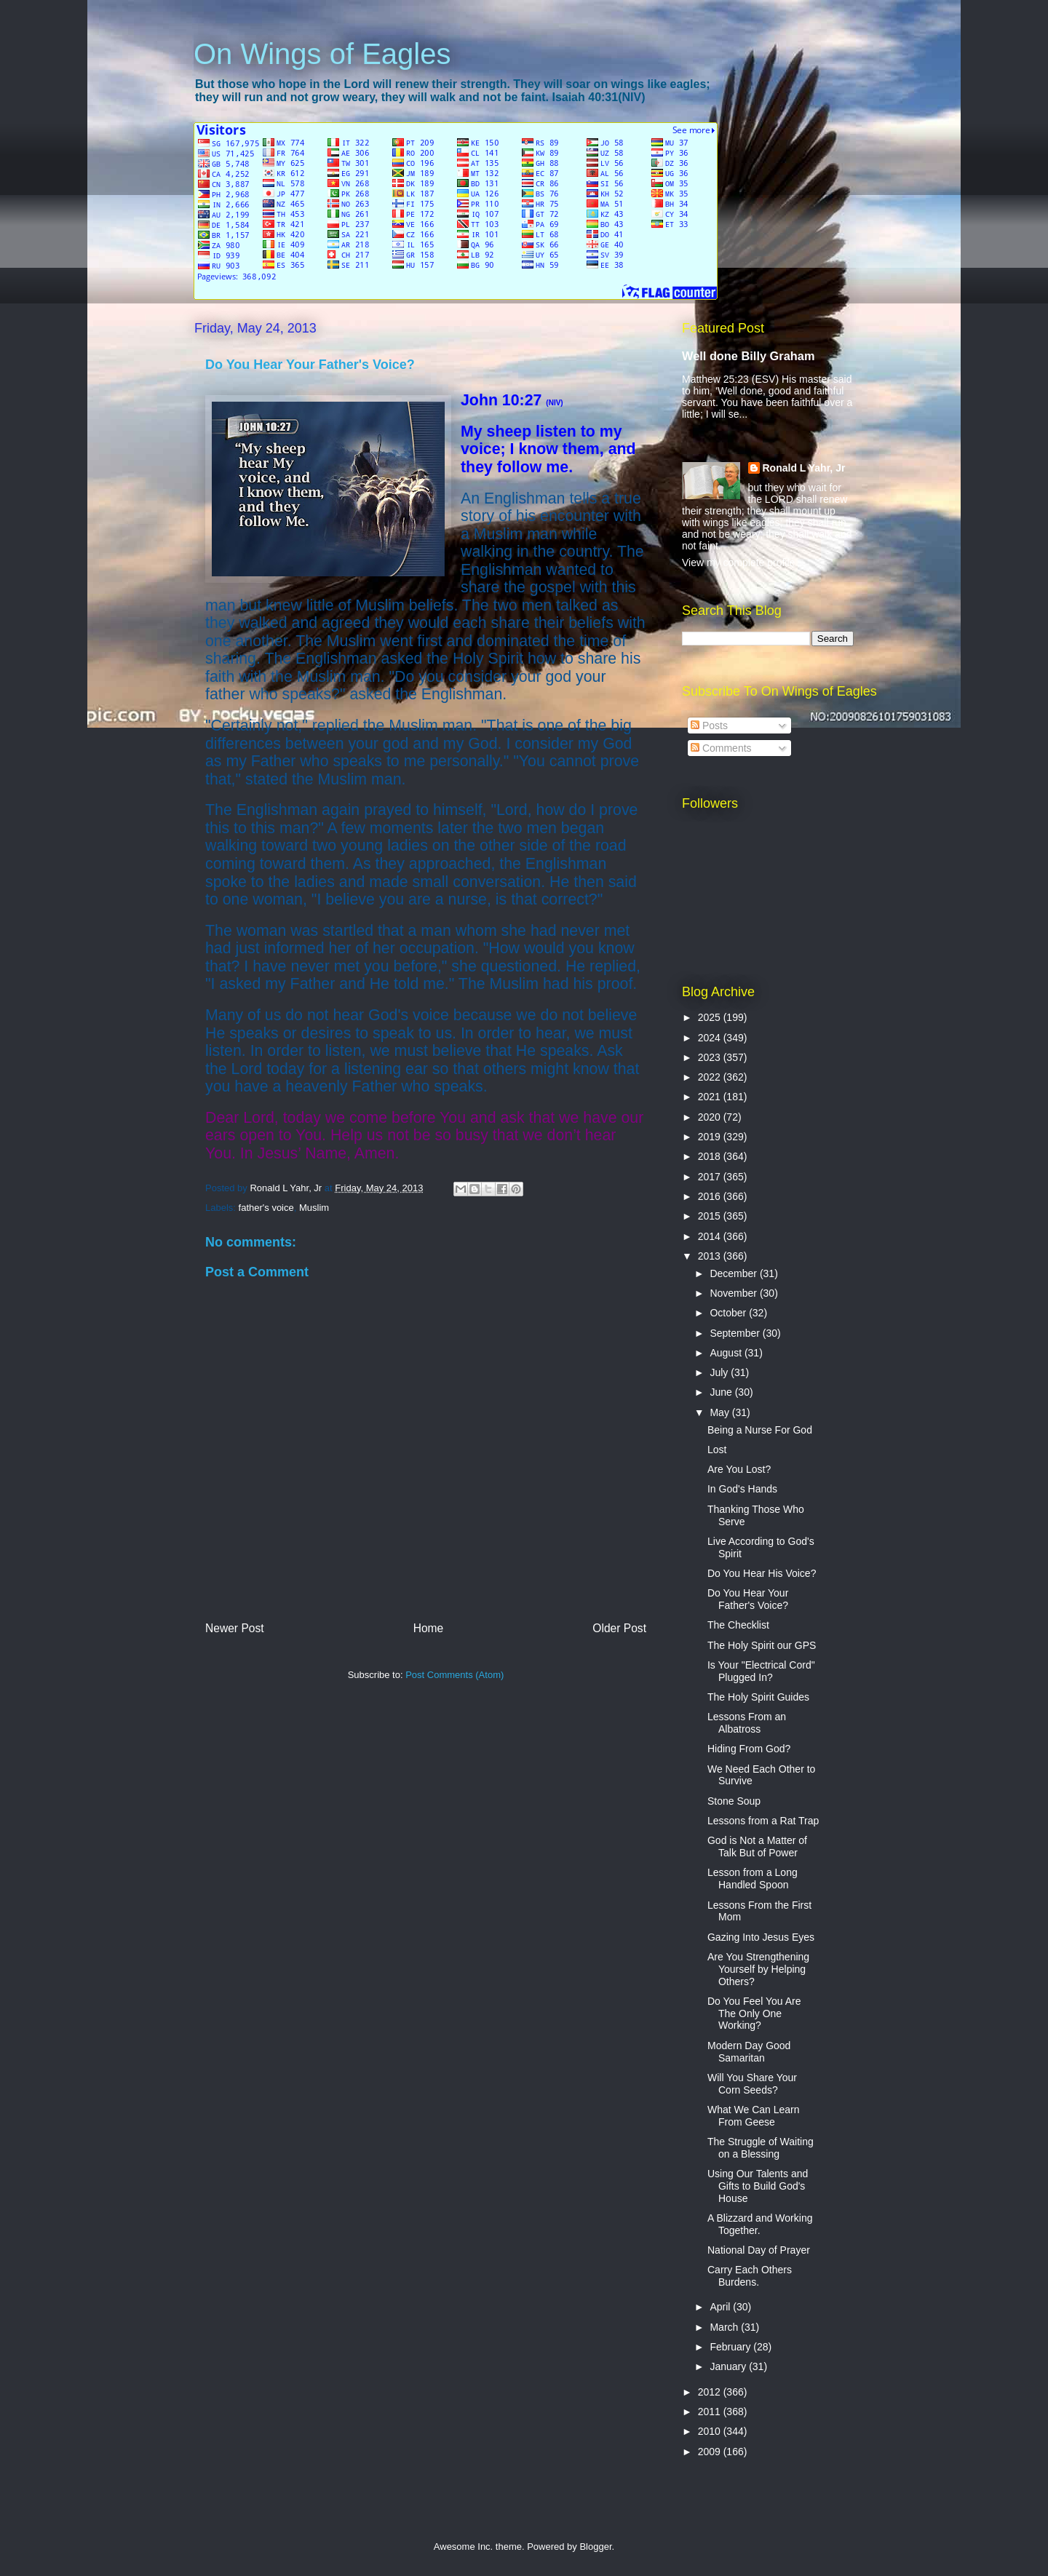 The image size is (1048, 2576). What do you see at coordinates (758, 1969) in the screenshot?
I see `Are You Strengthening Yourself by Helping Others?` at bounding box center [758, 1969].